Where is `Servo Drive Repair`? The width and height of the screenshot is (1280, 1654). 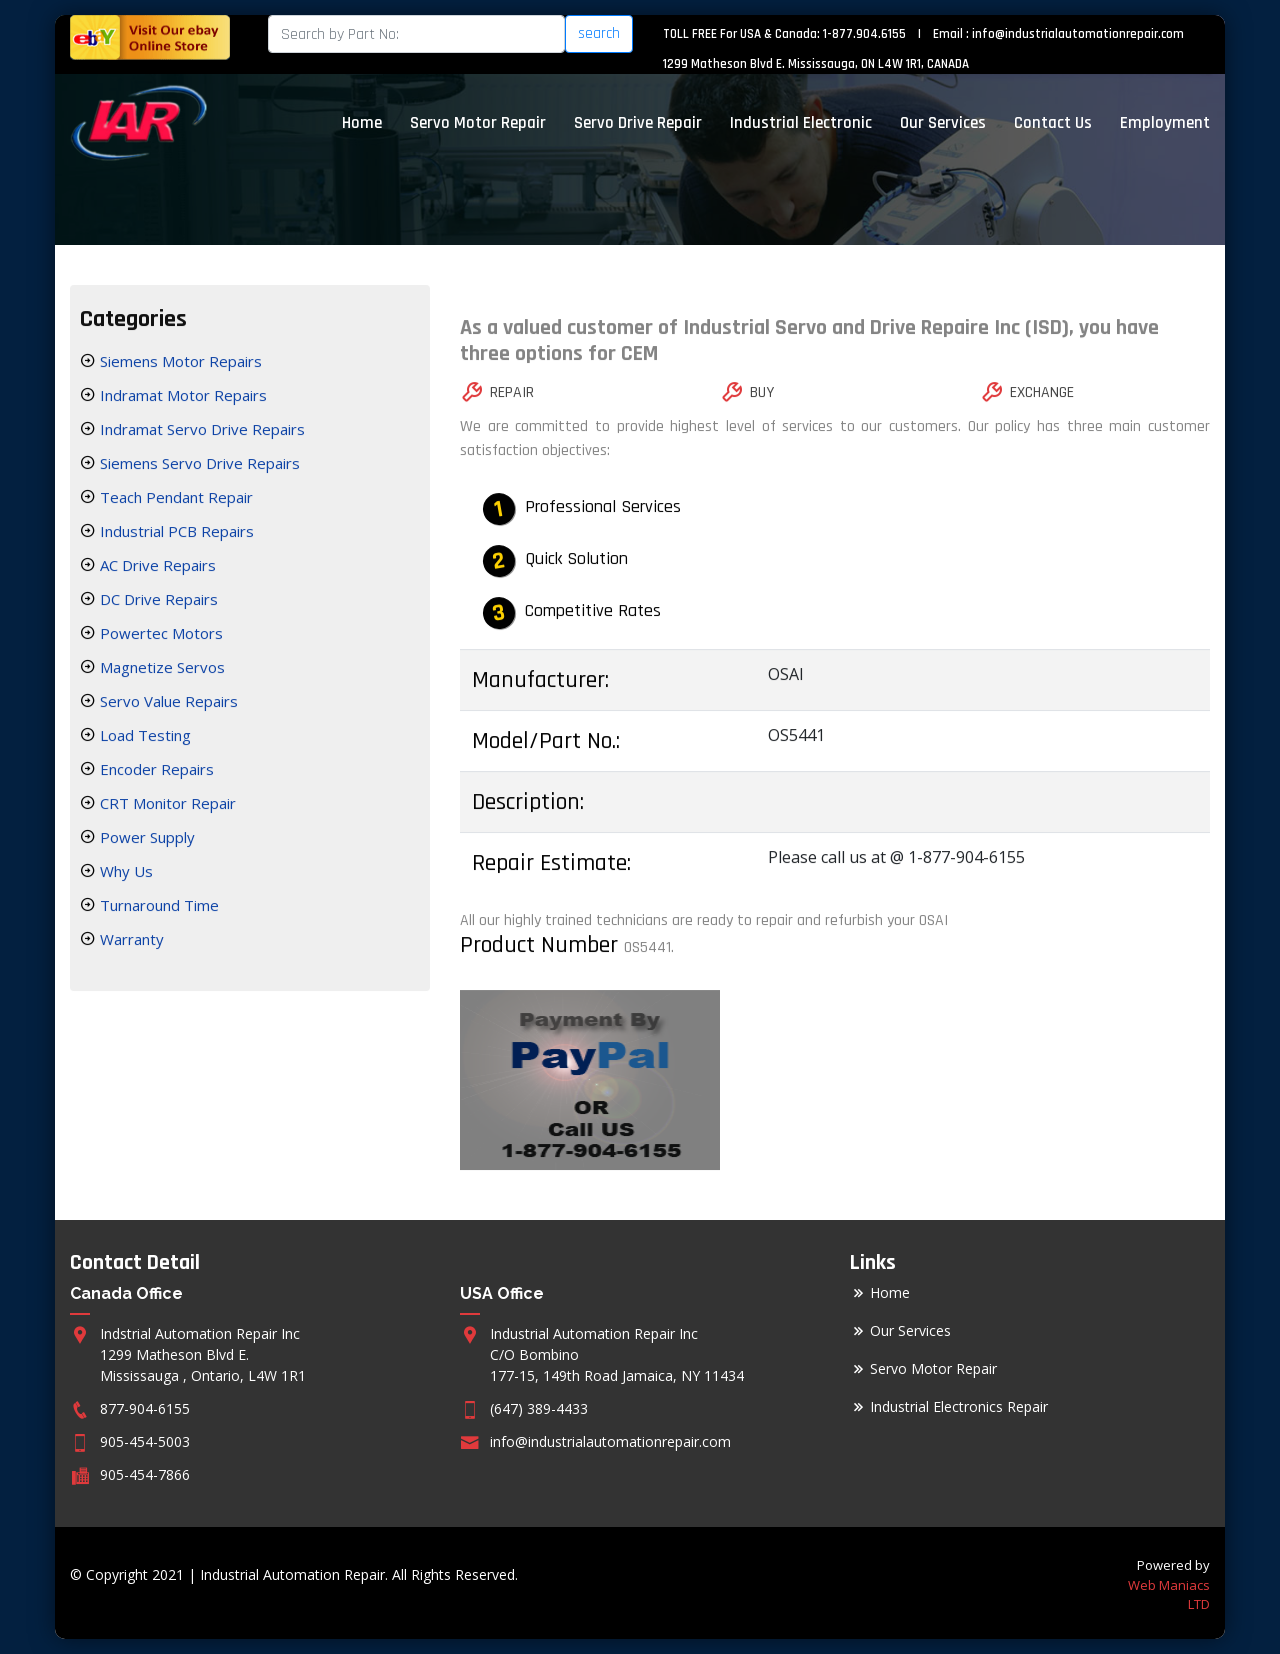 Servo Drive Repair is located at coordinates (638, 123).